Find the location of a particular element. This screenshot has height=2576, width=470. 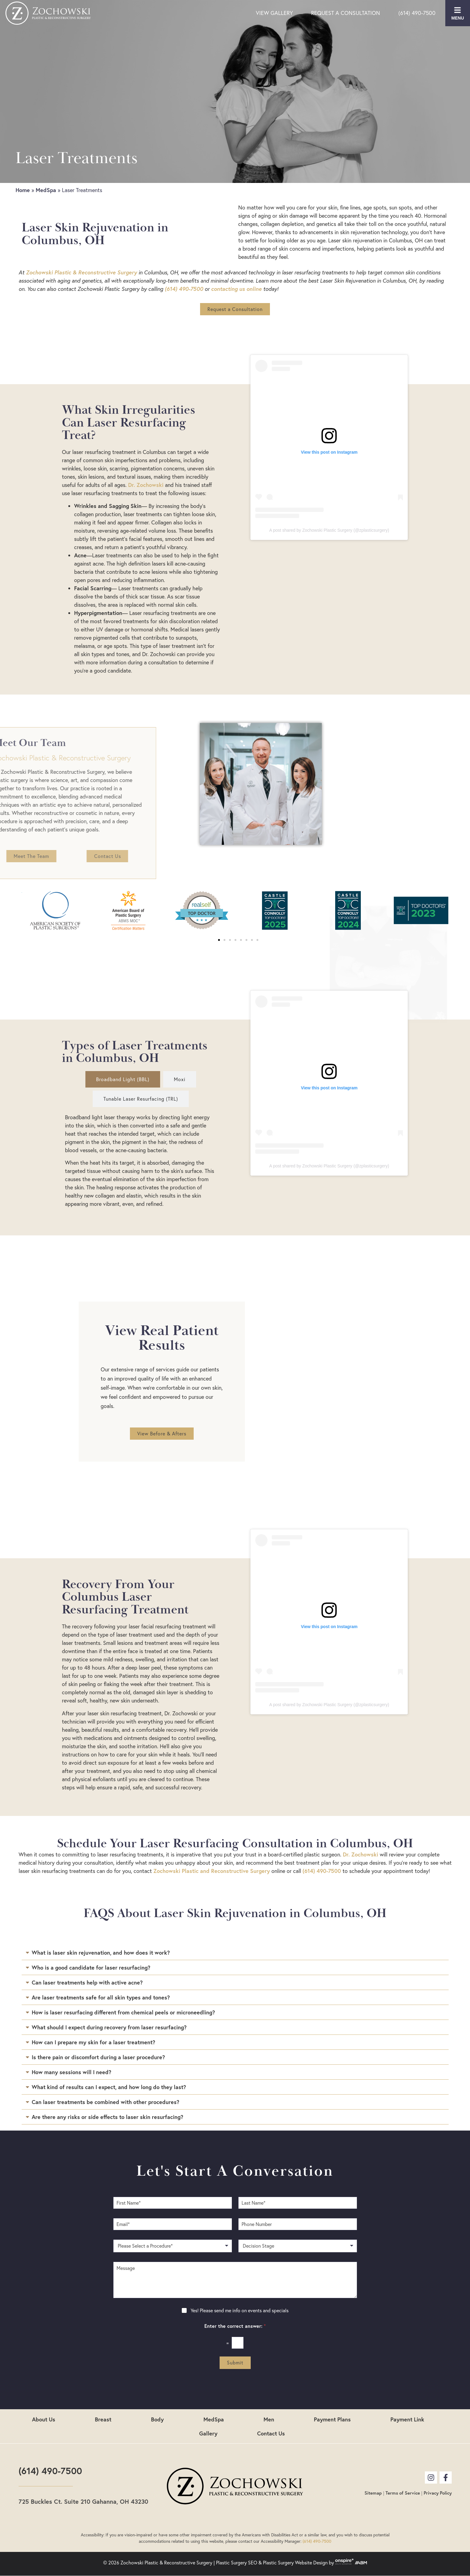

Who is a good candidate for laser resurfacing? is located at coordinates (91, 1967).